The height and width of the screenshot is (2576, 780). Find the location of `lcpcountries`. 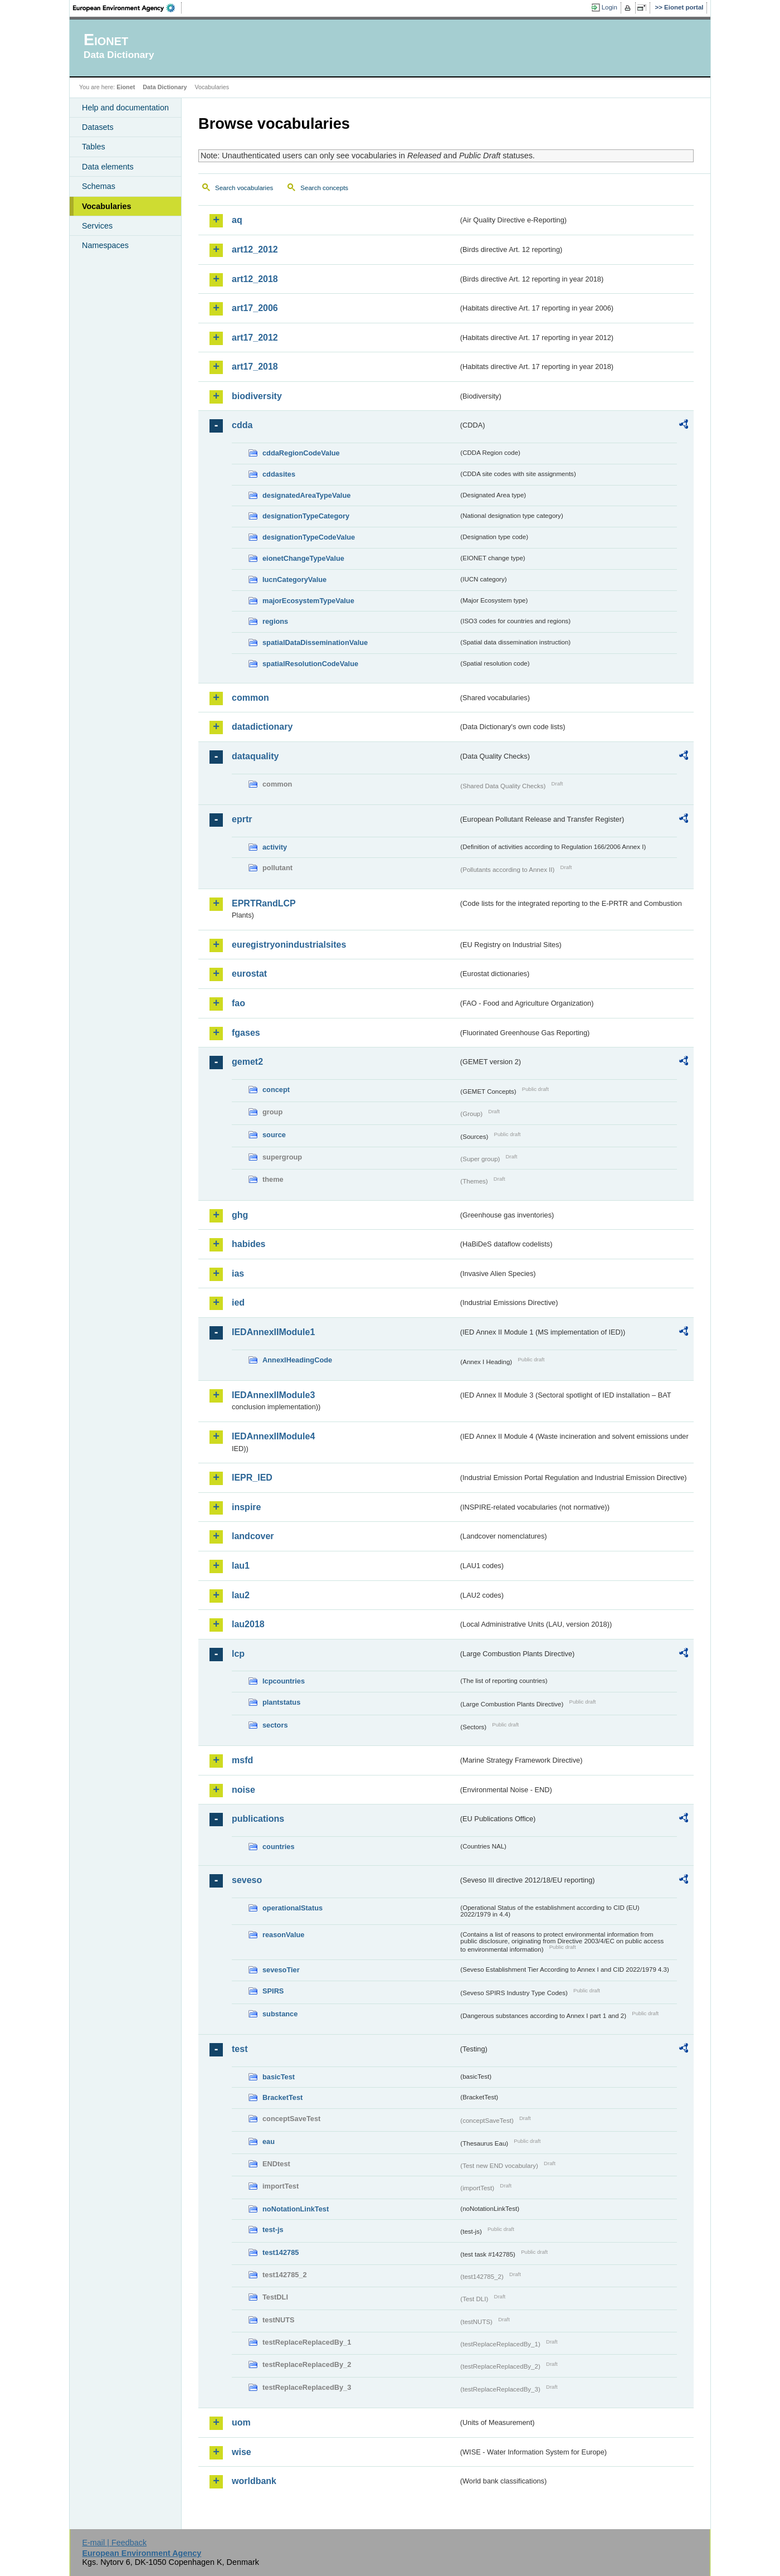

lcpcountries is located at coordinates (283, 1681).